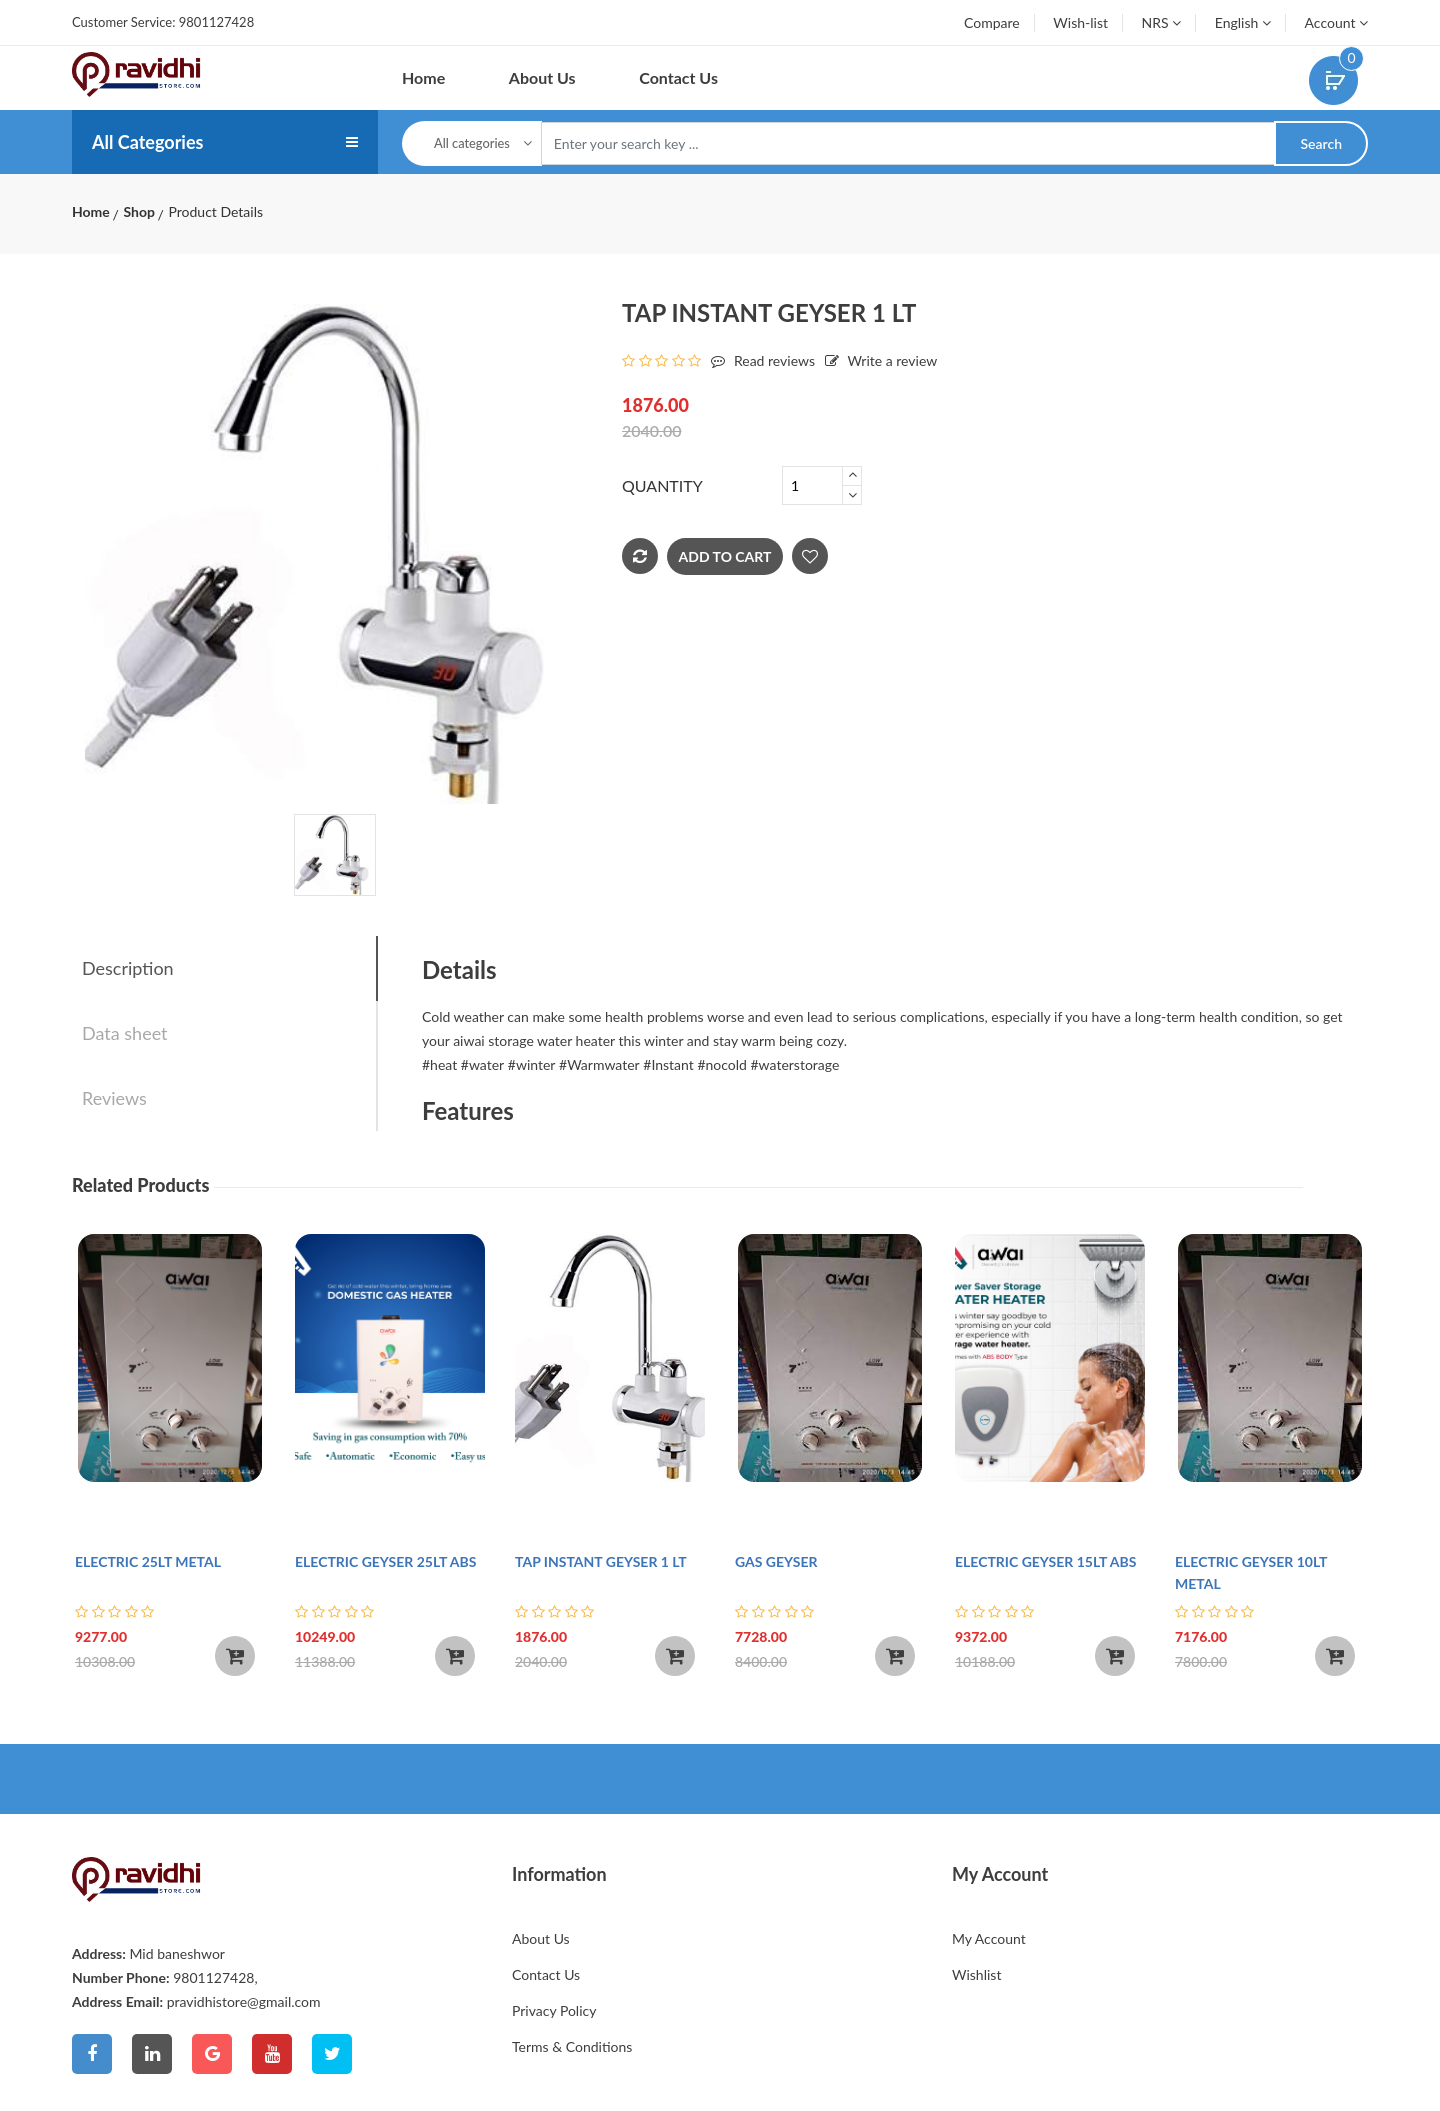  What do you see at coordinates (795, 1064) in the screenshot?
I see `#waterstorage` at bounding box center [795, 1064].